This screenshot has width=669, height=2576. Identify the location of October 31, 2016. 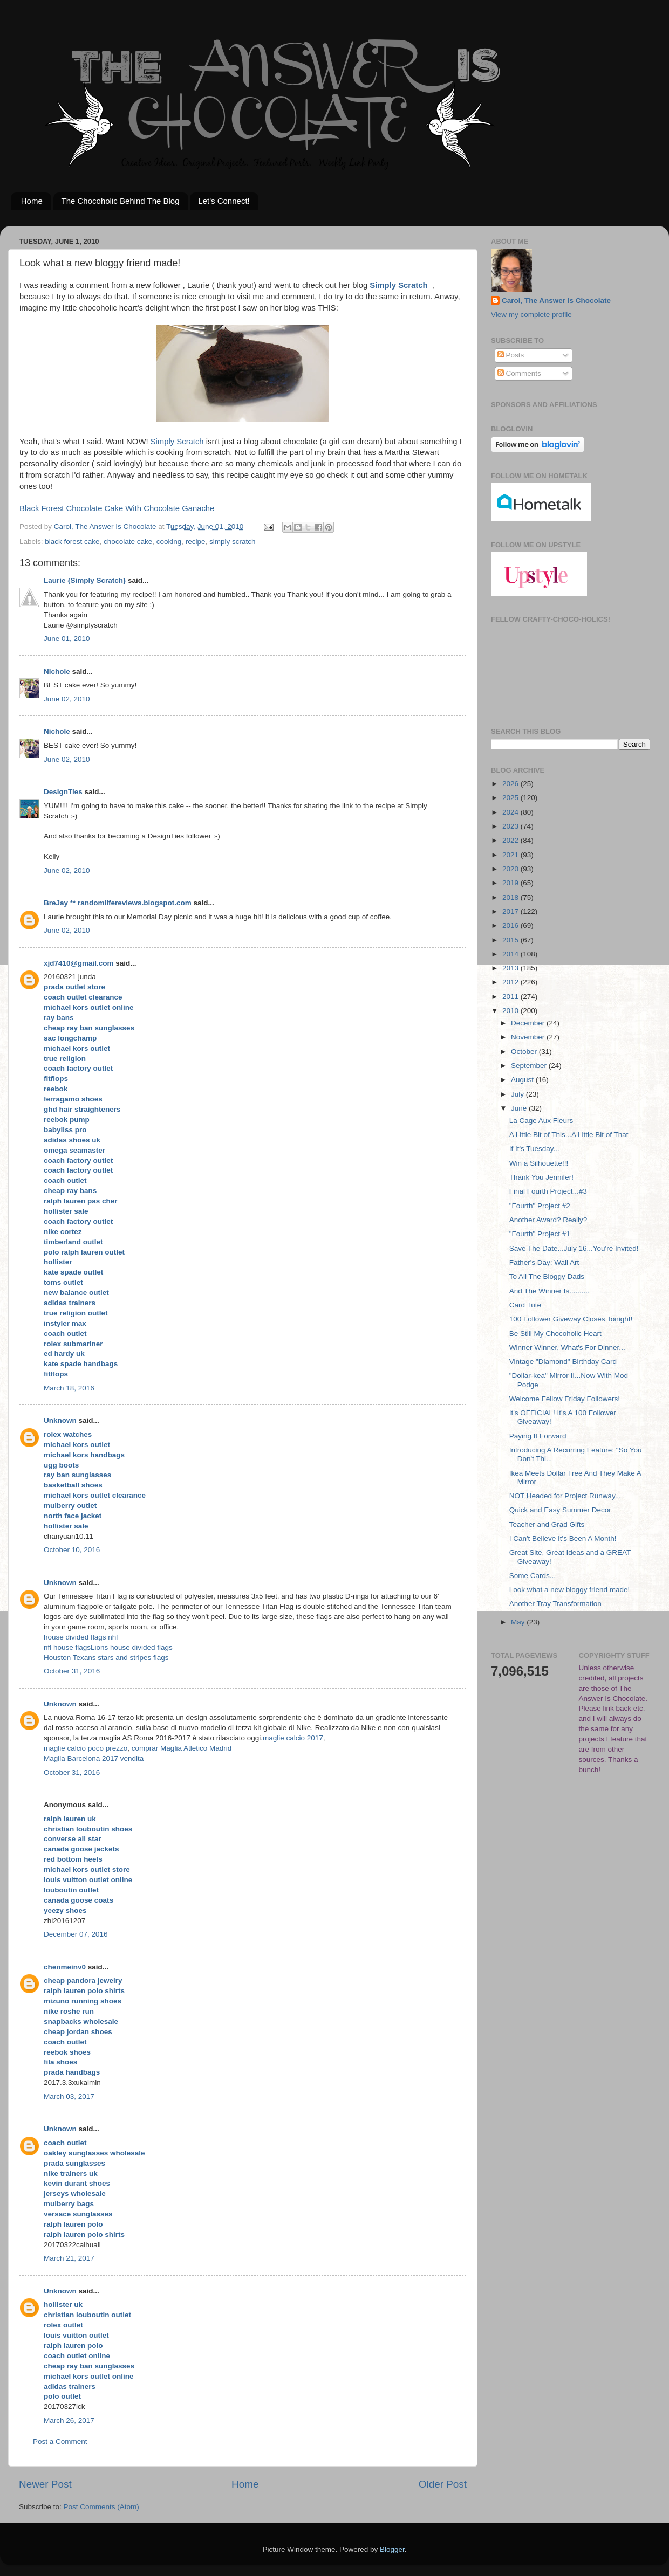
(72, 1671).